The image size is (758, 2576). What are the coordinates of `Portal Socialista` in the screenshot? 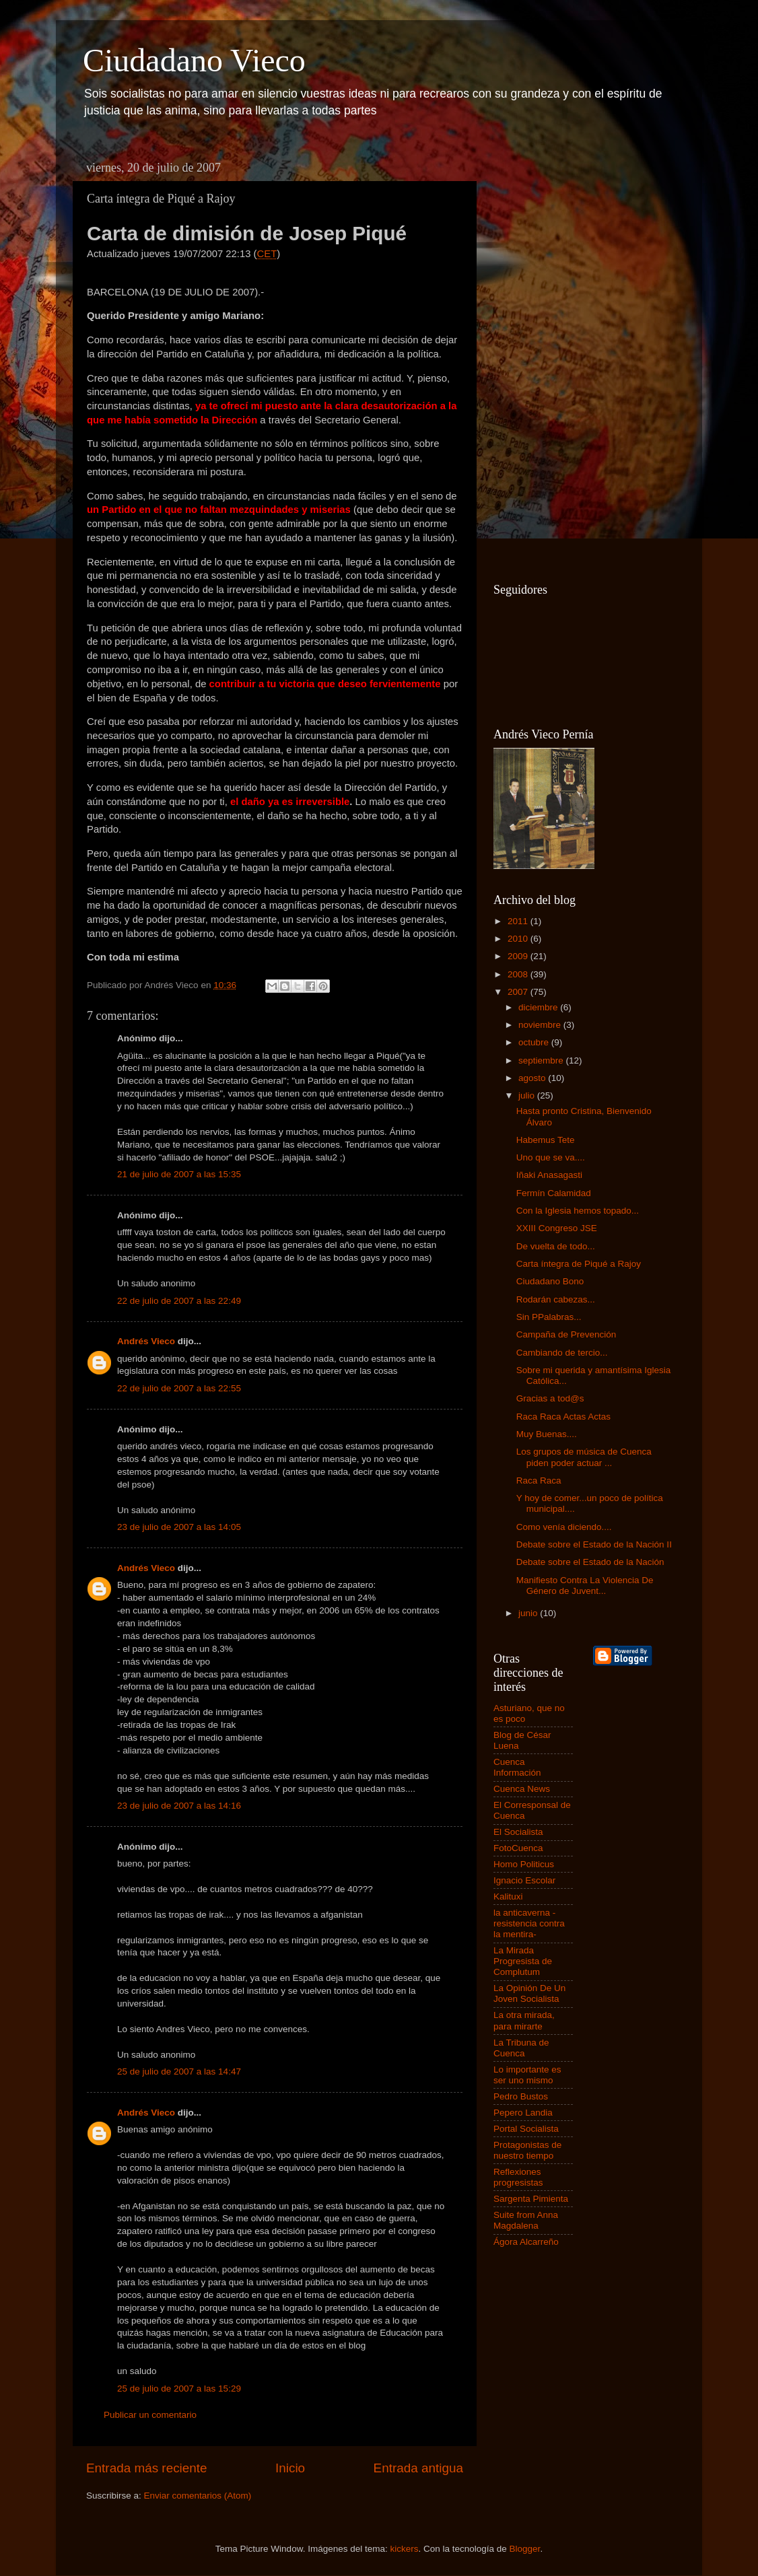 It's located at (526, 2129).